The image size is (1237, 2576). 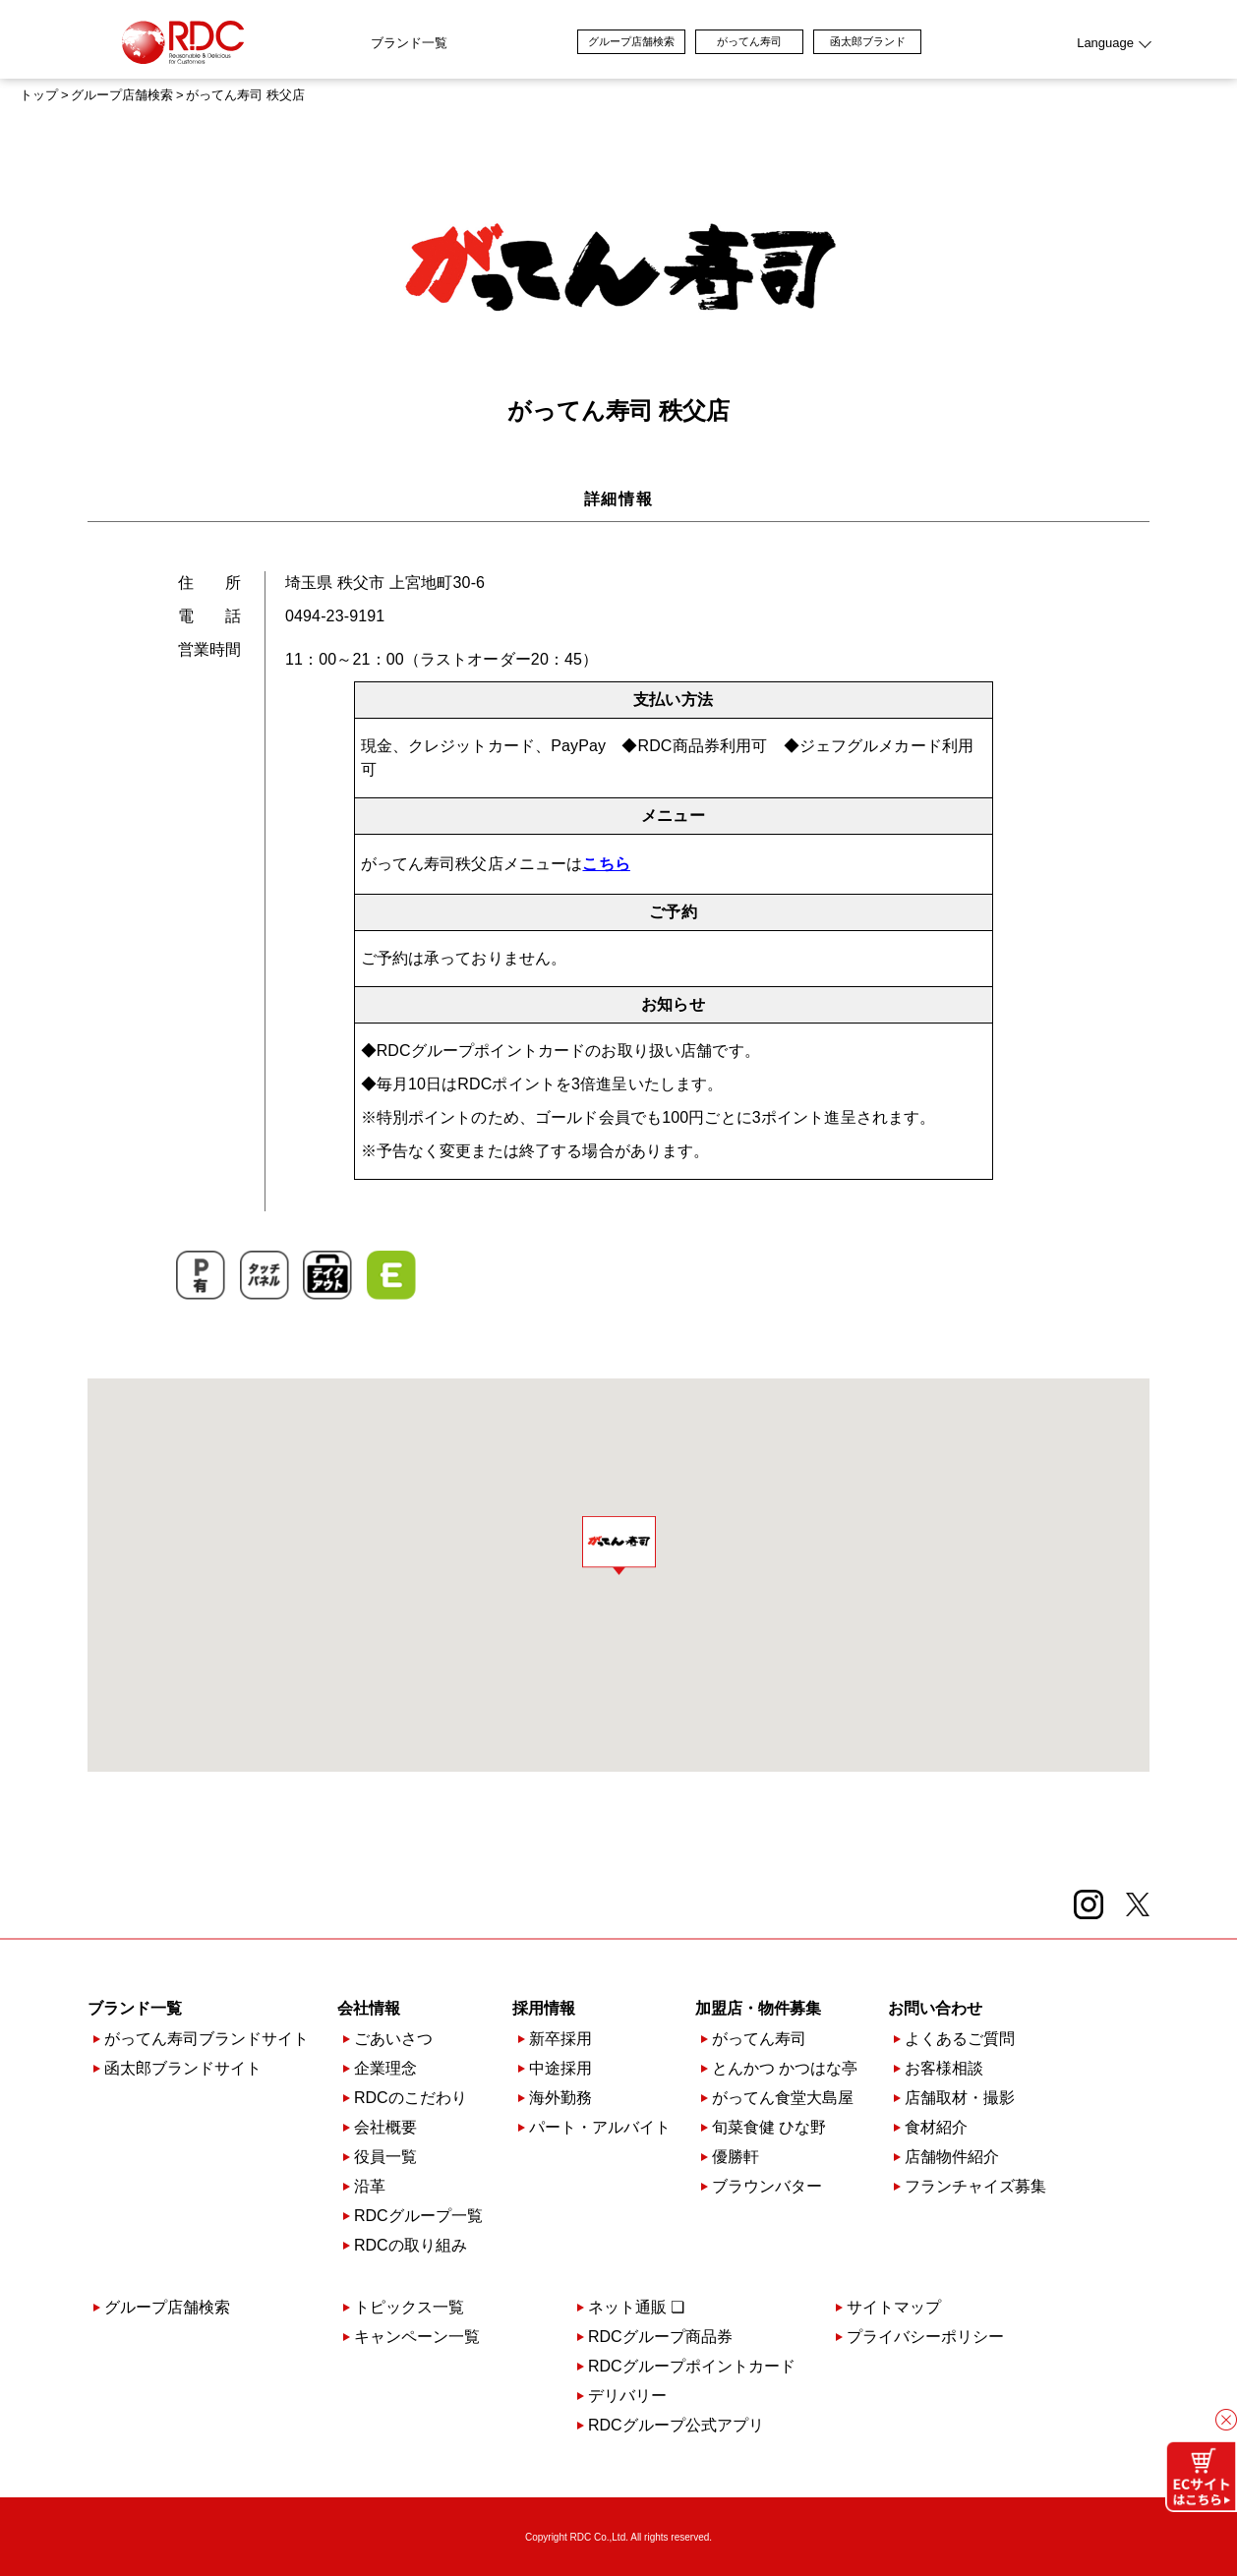 I want to click on デリバリー, so click(x=627, y=2396).